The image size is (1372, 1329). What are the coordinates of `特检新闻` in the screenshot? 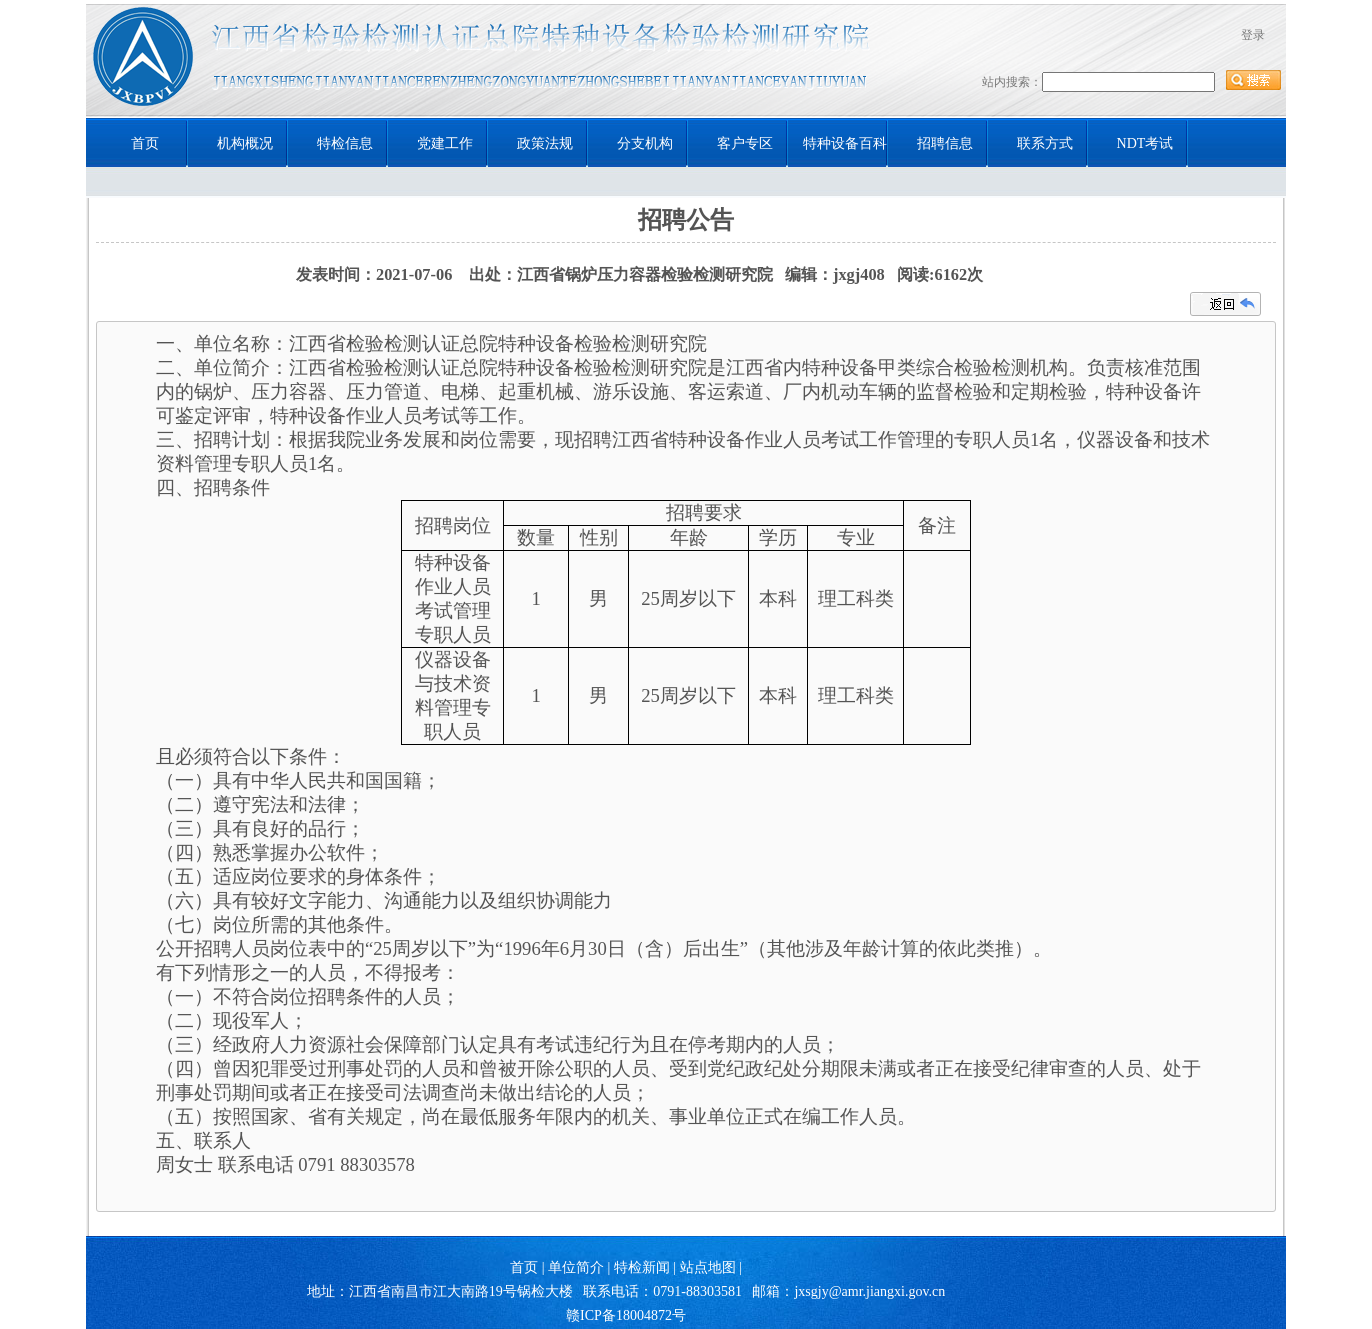 It's located at (642, 1267).